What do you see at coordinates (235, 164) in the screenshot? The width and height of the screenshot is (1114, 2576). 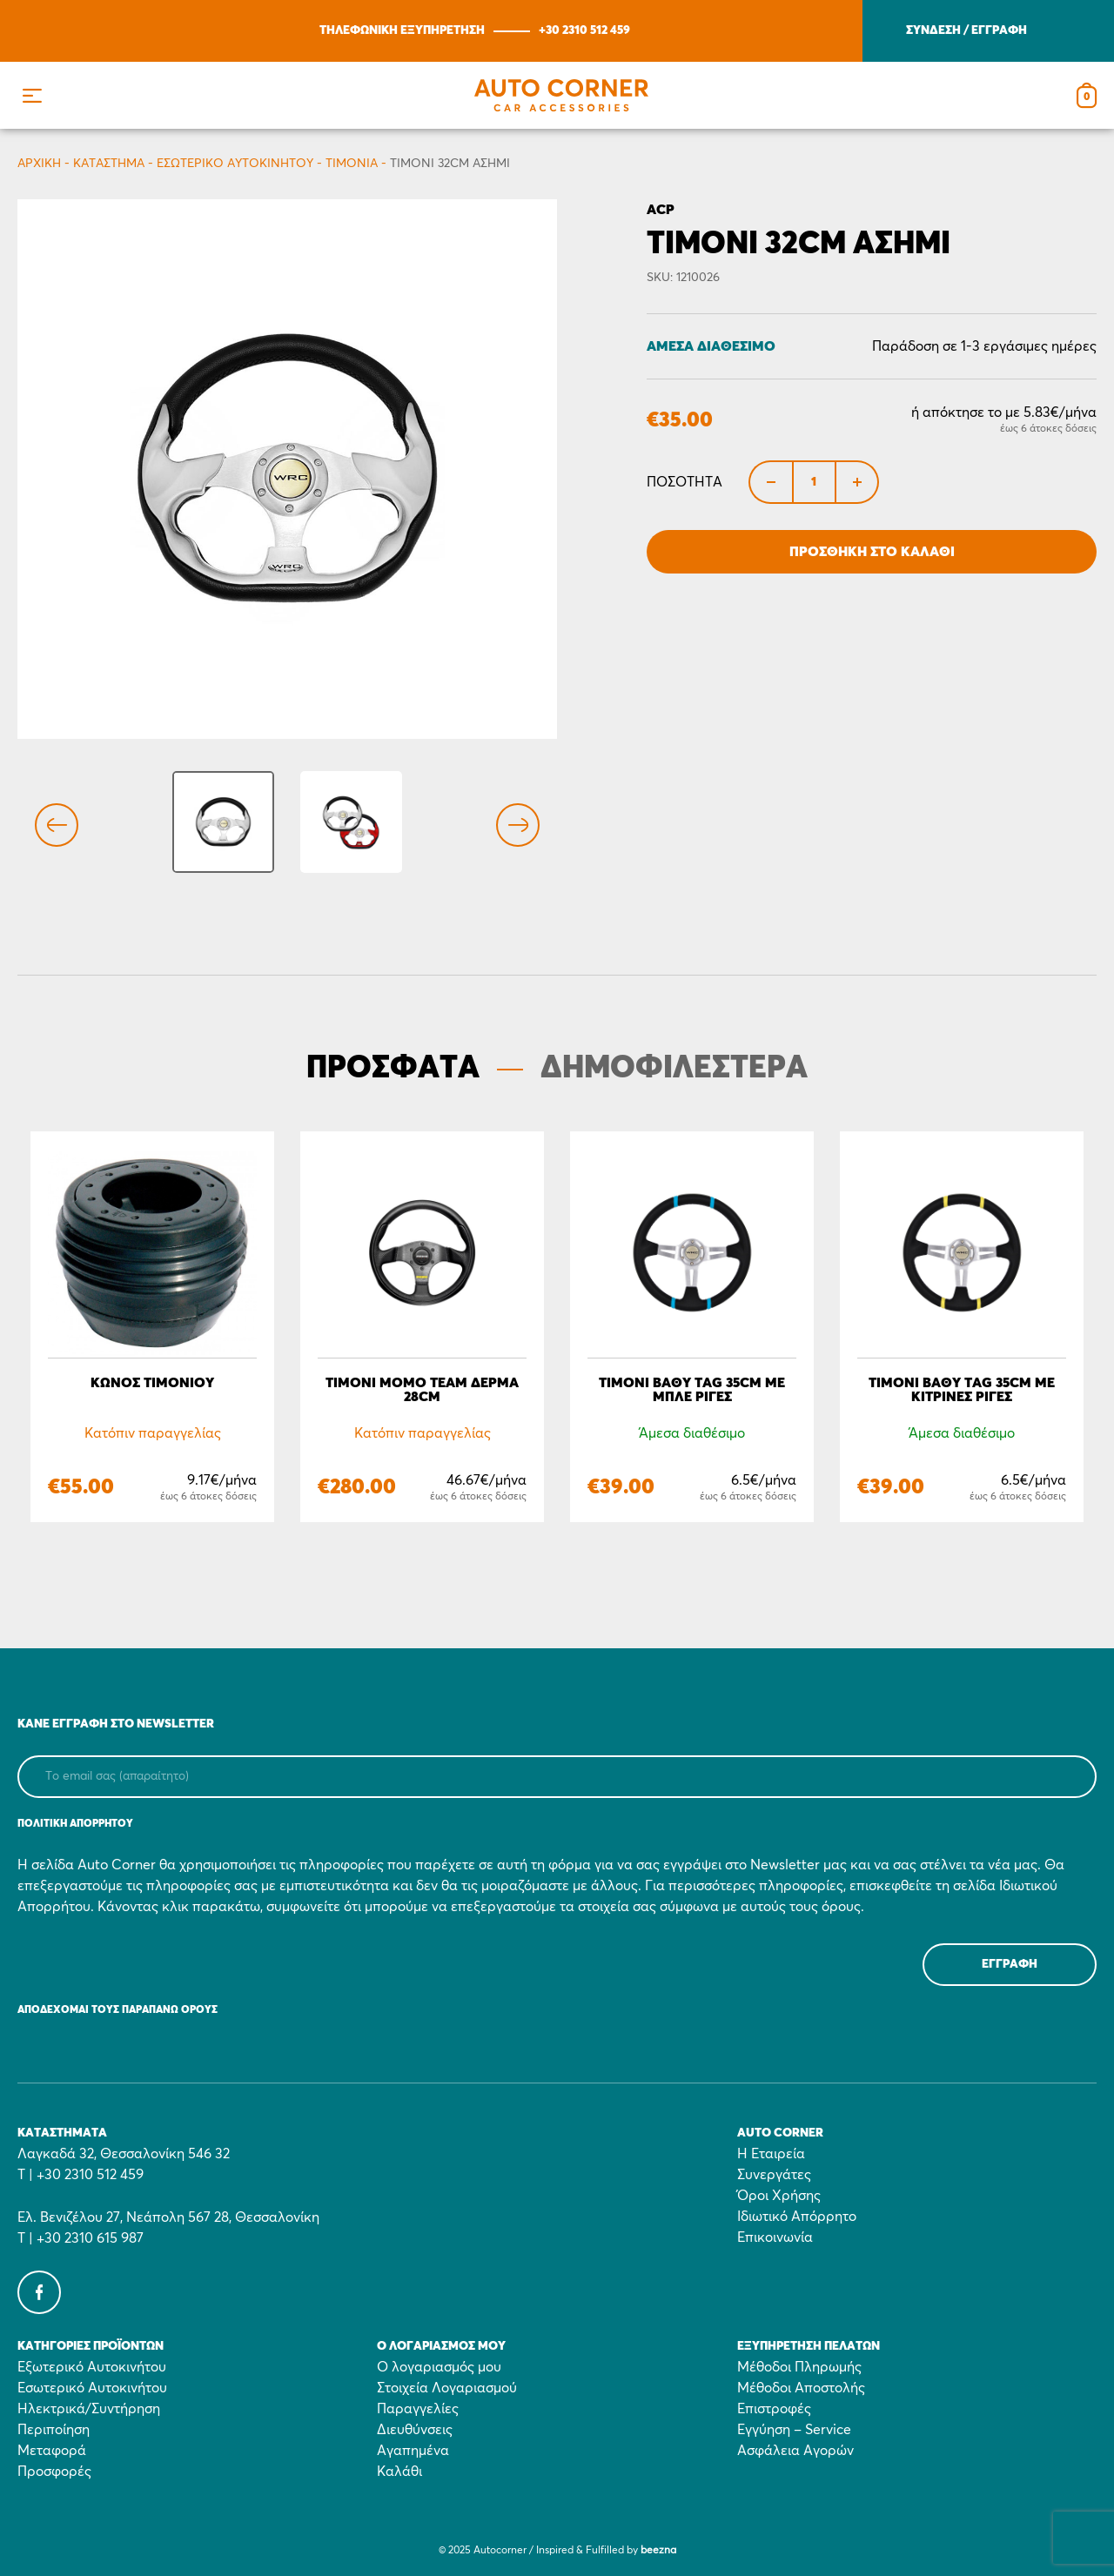 I see `Εσωτερικό Αυτοκινήτου` at bounding box center [235, 164].